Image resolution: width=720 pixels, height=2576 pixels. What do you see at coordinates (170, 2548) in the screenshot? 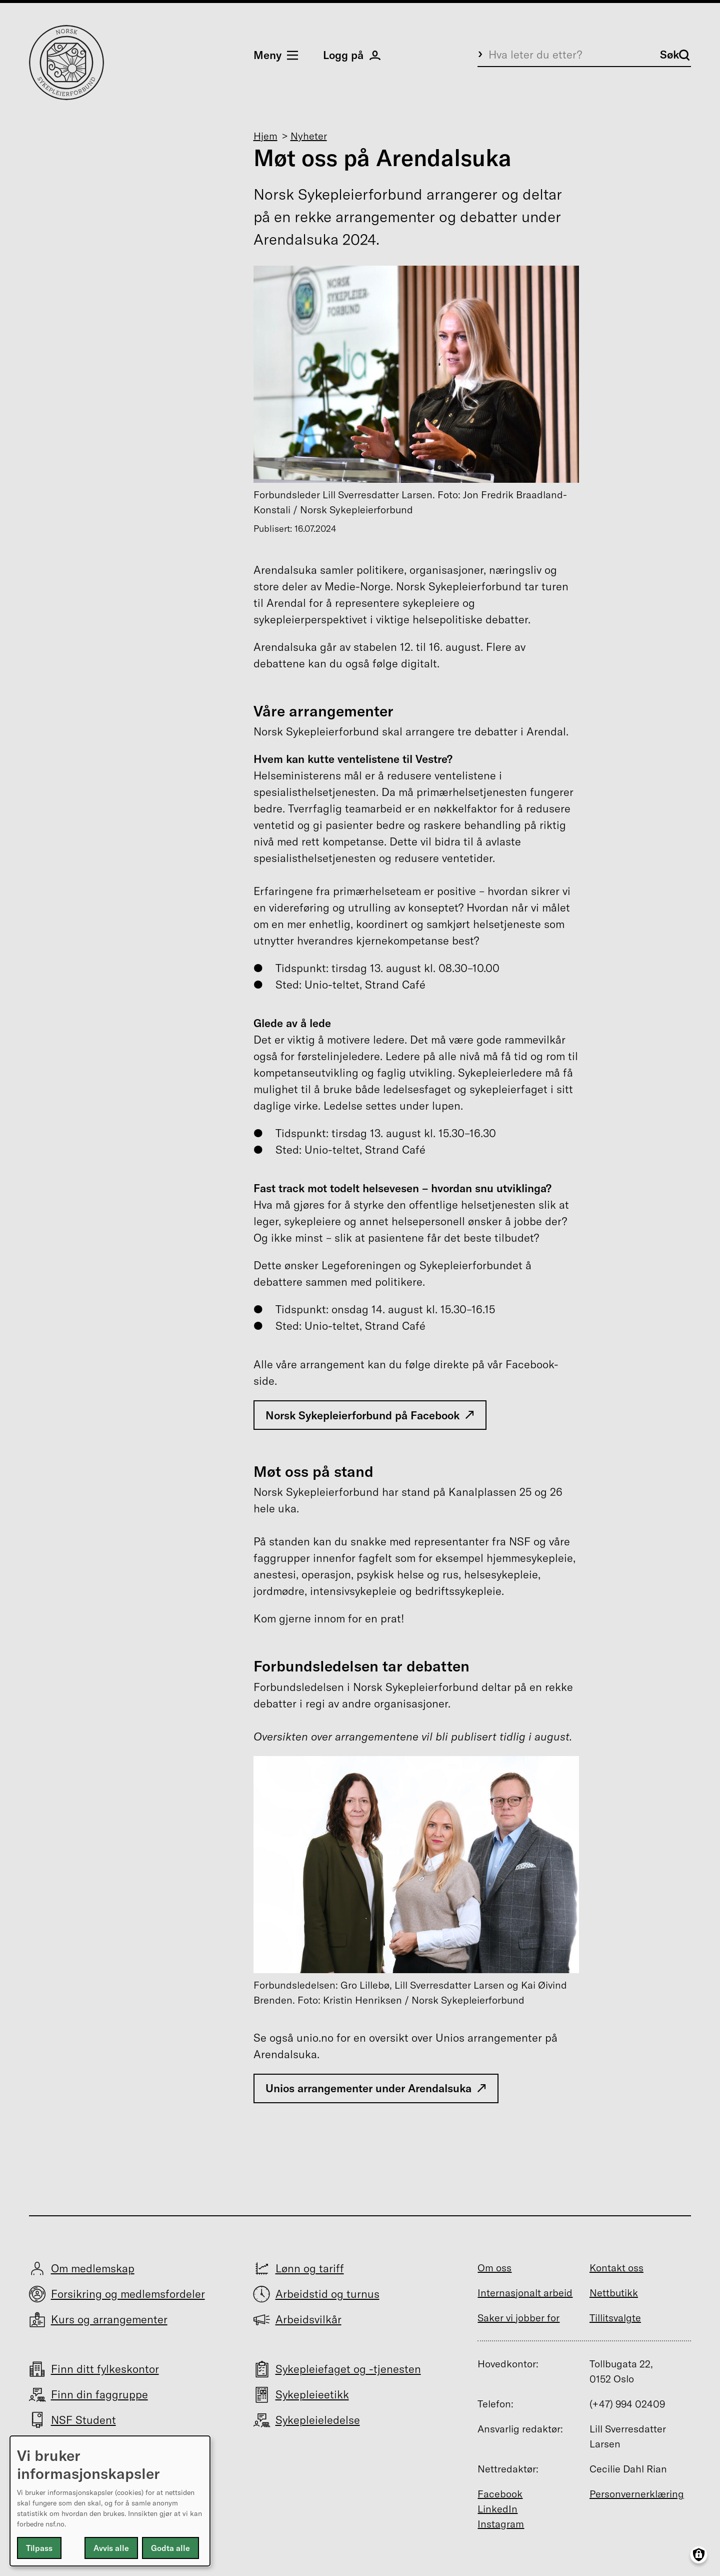
I see `Godta alle` at bounding box center [170, 2548].